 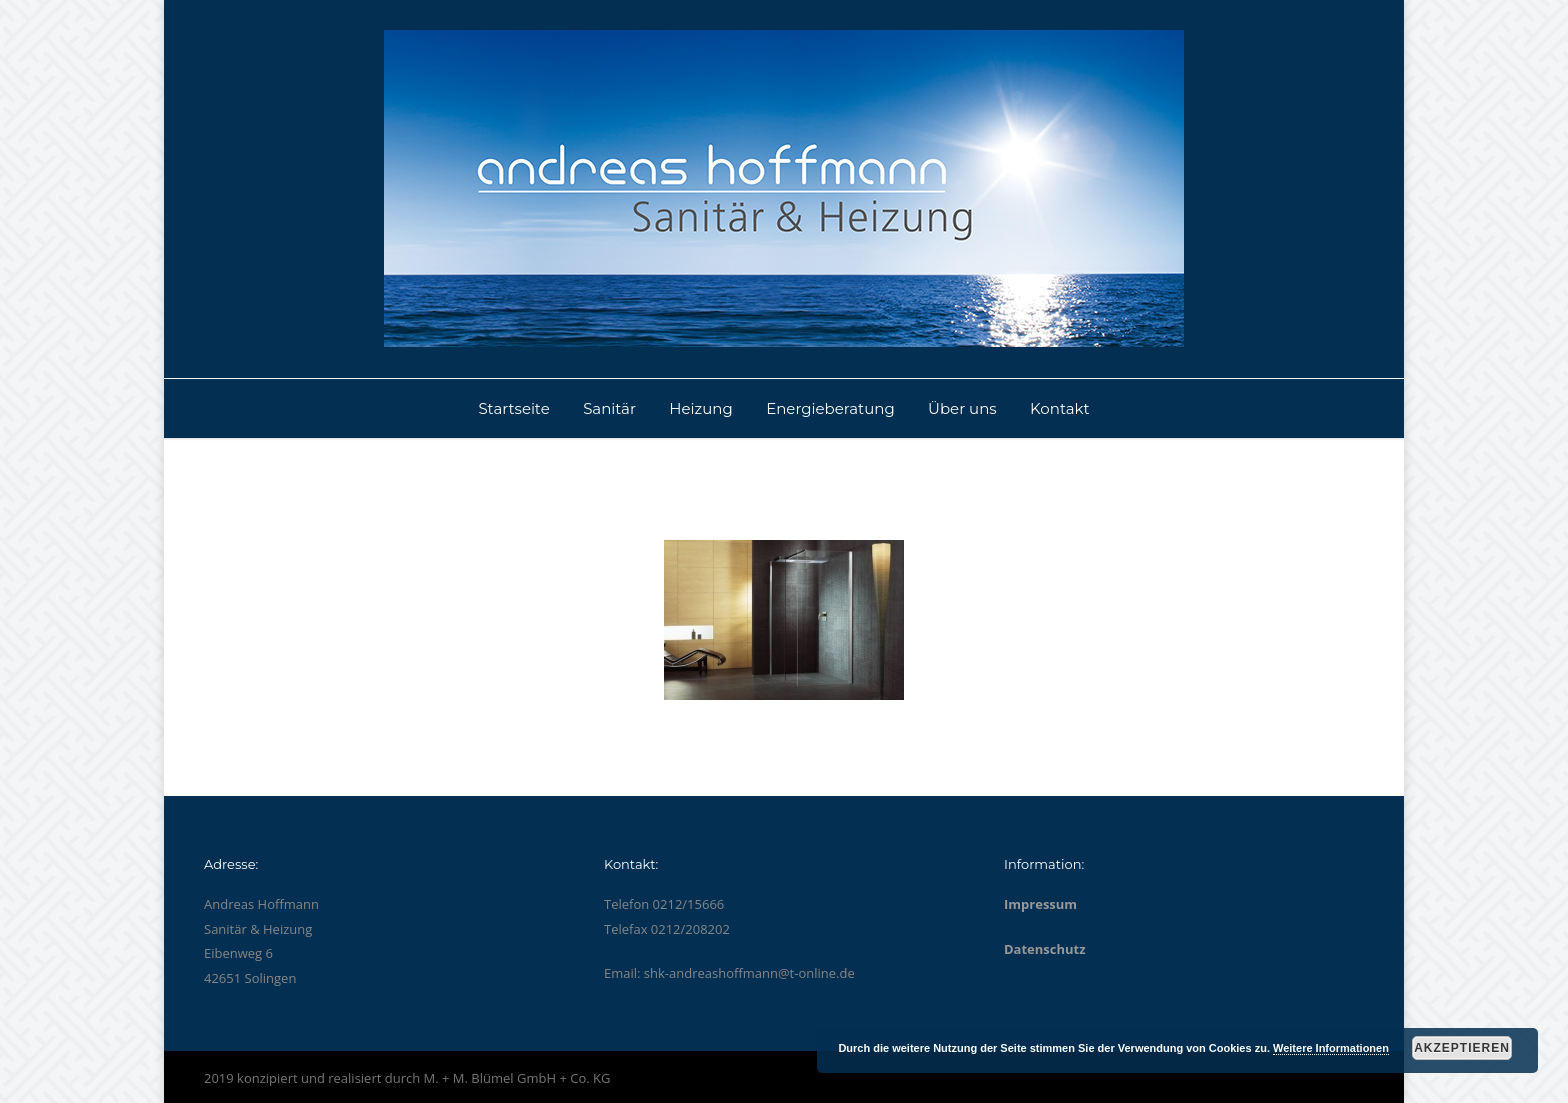 I want to click on Akzeptieren, so click(x=1462, y=1048).